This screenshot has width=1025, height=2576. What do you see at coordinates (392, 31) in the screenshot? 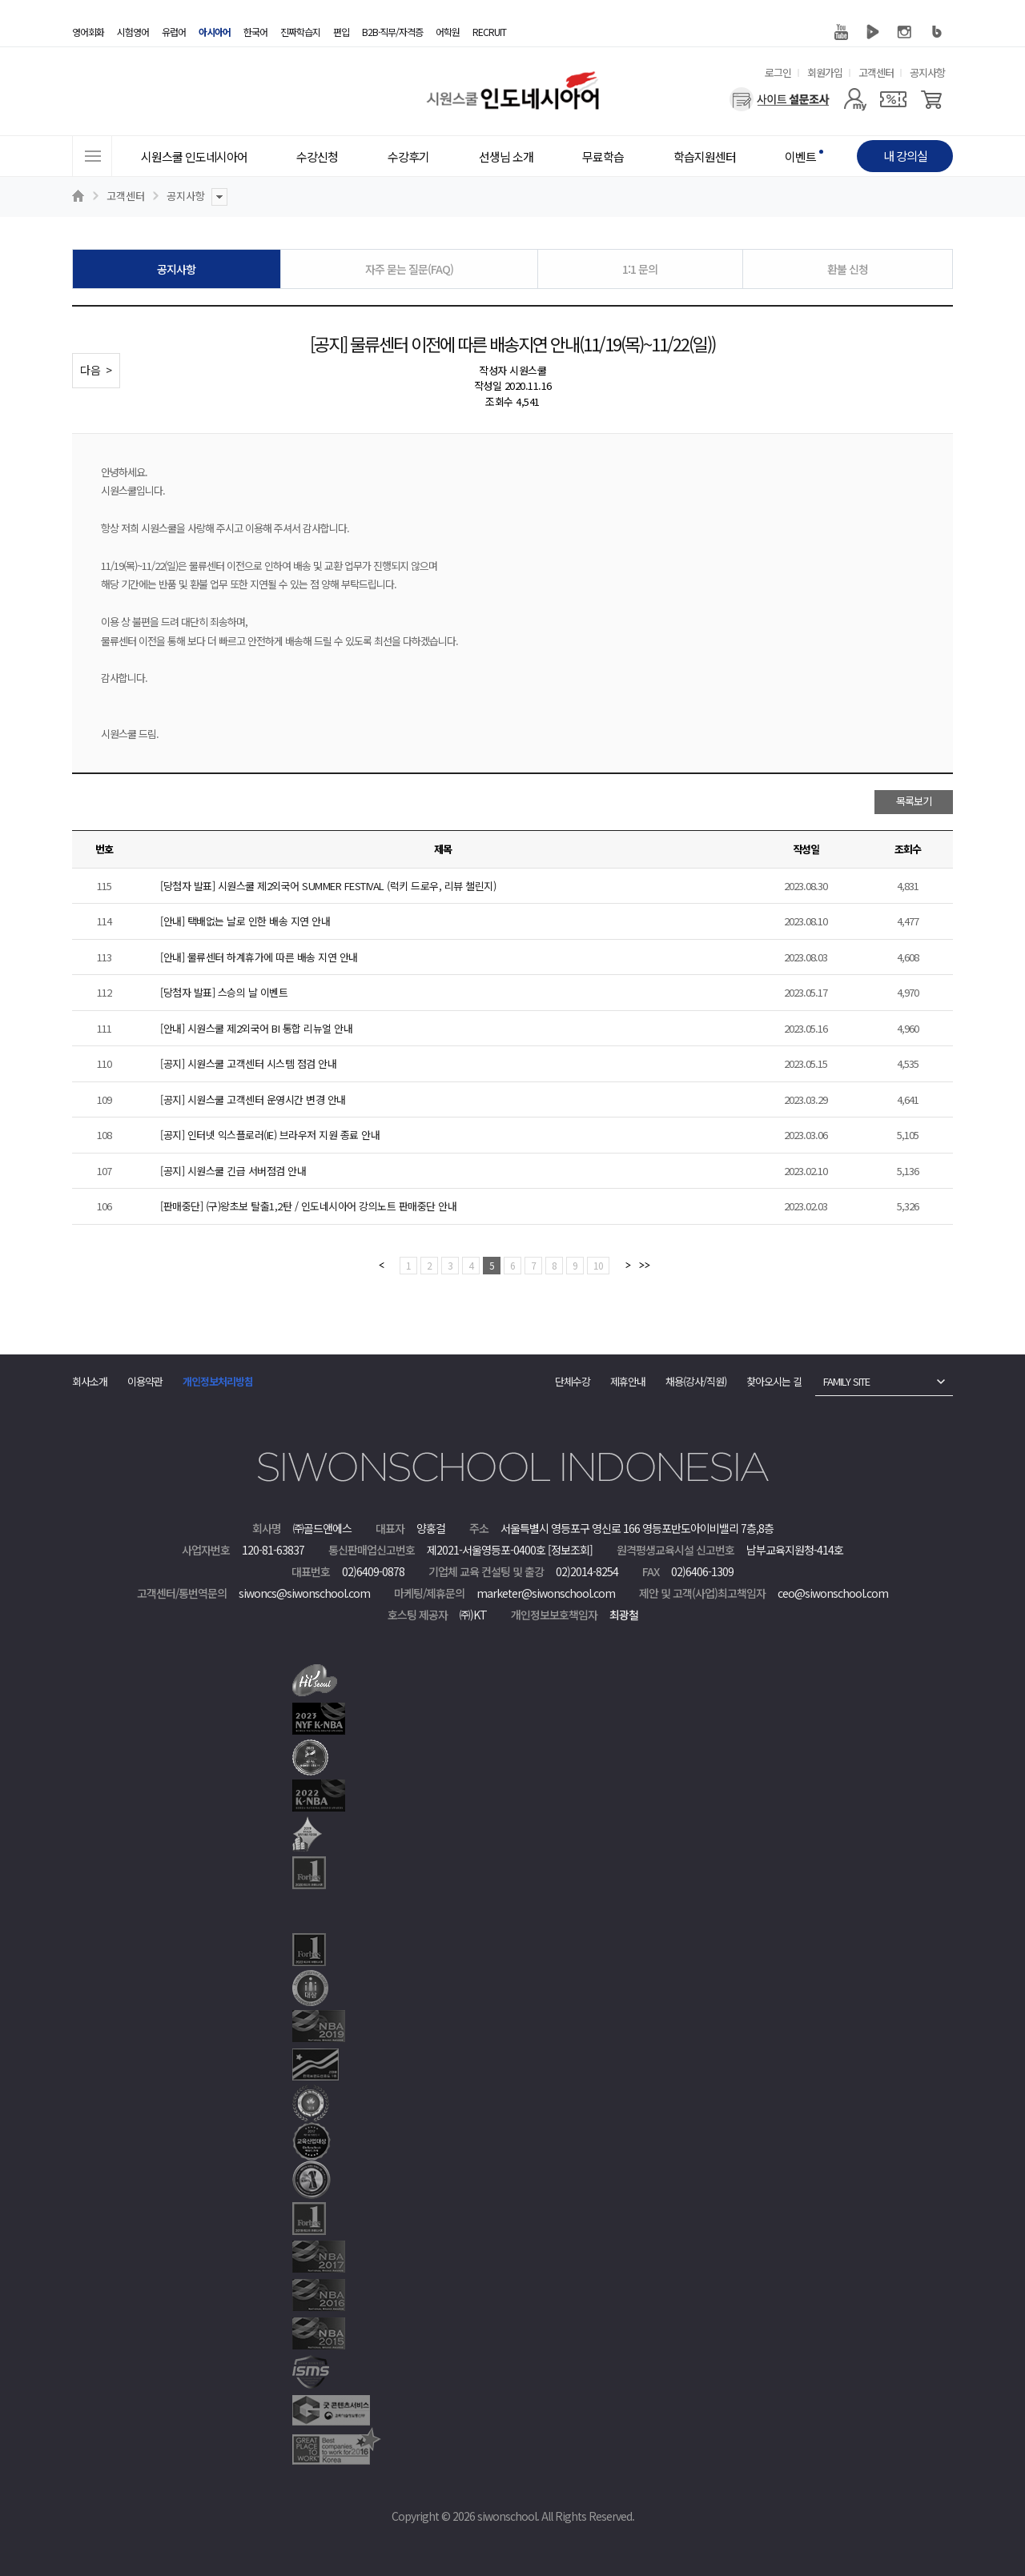
I see `B2B·직무/자격증` at bounding box center [392, 31].